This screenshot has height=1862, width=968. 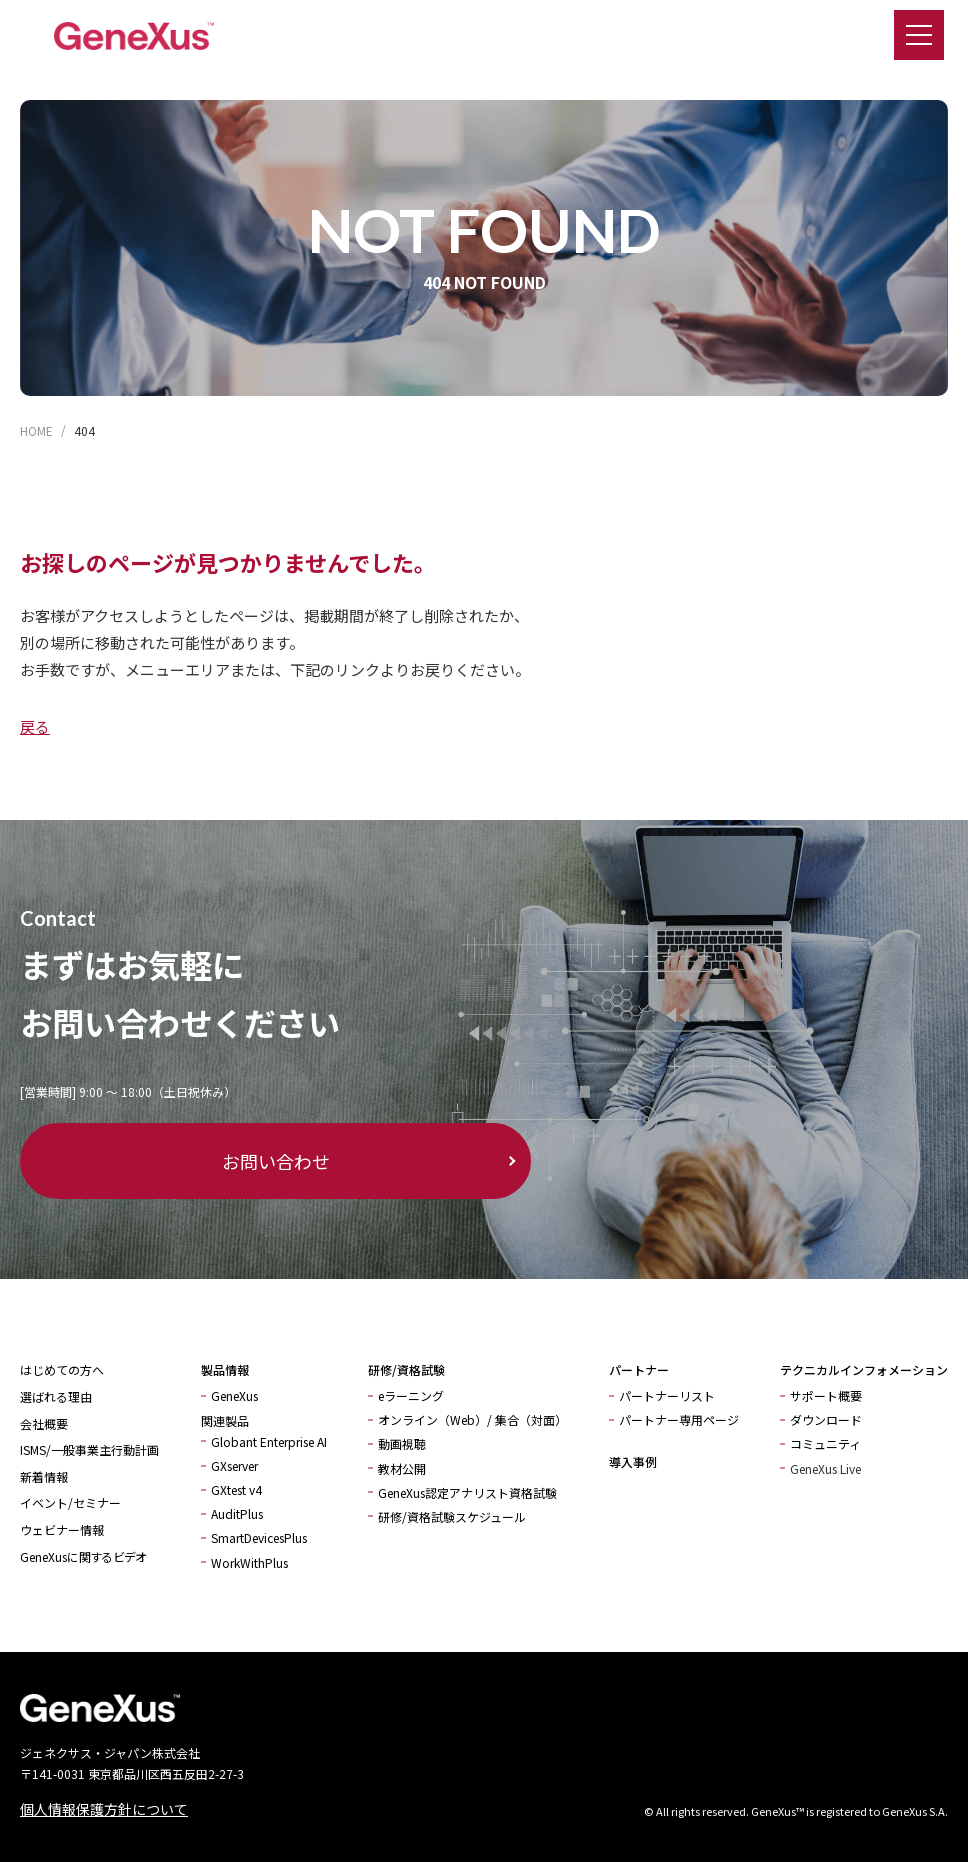 I want to click on AuditPlus, so click(x=237, y=1513).